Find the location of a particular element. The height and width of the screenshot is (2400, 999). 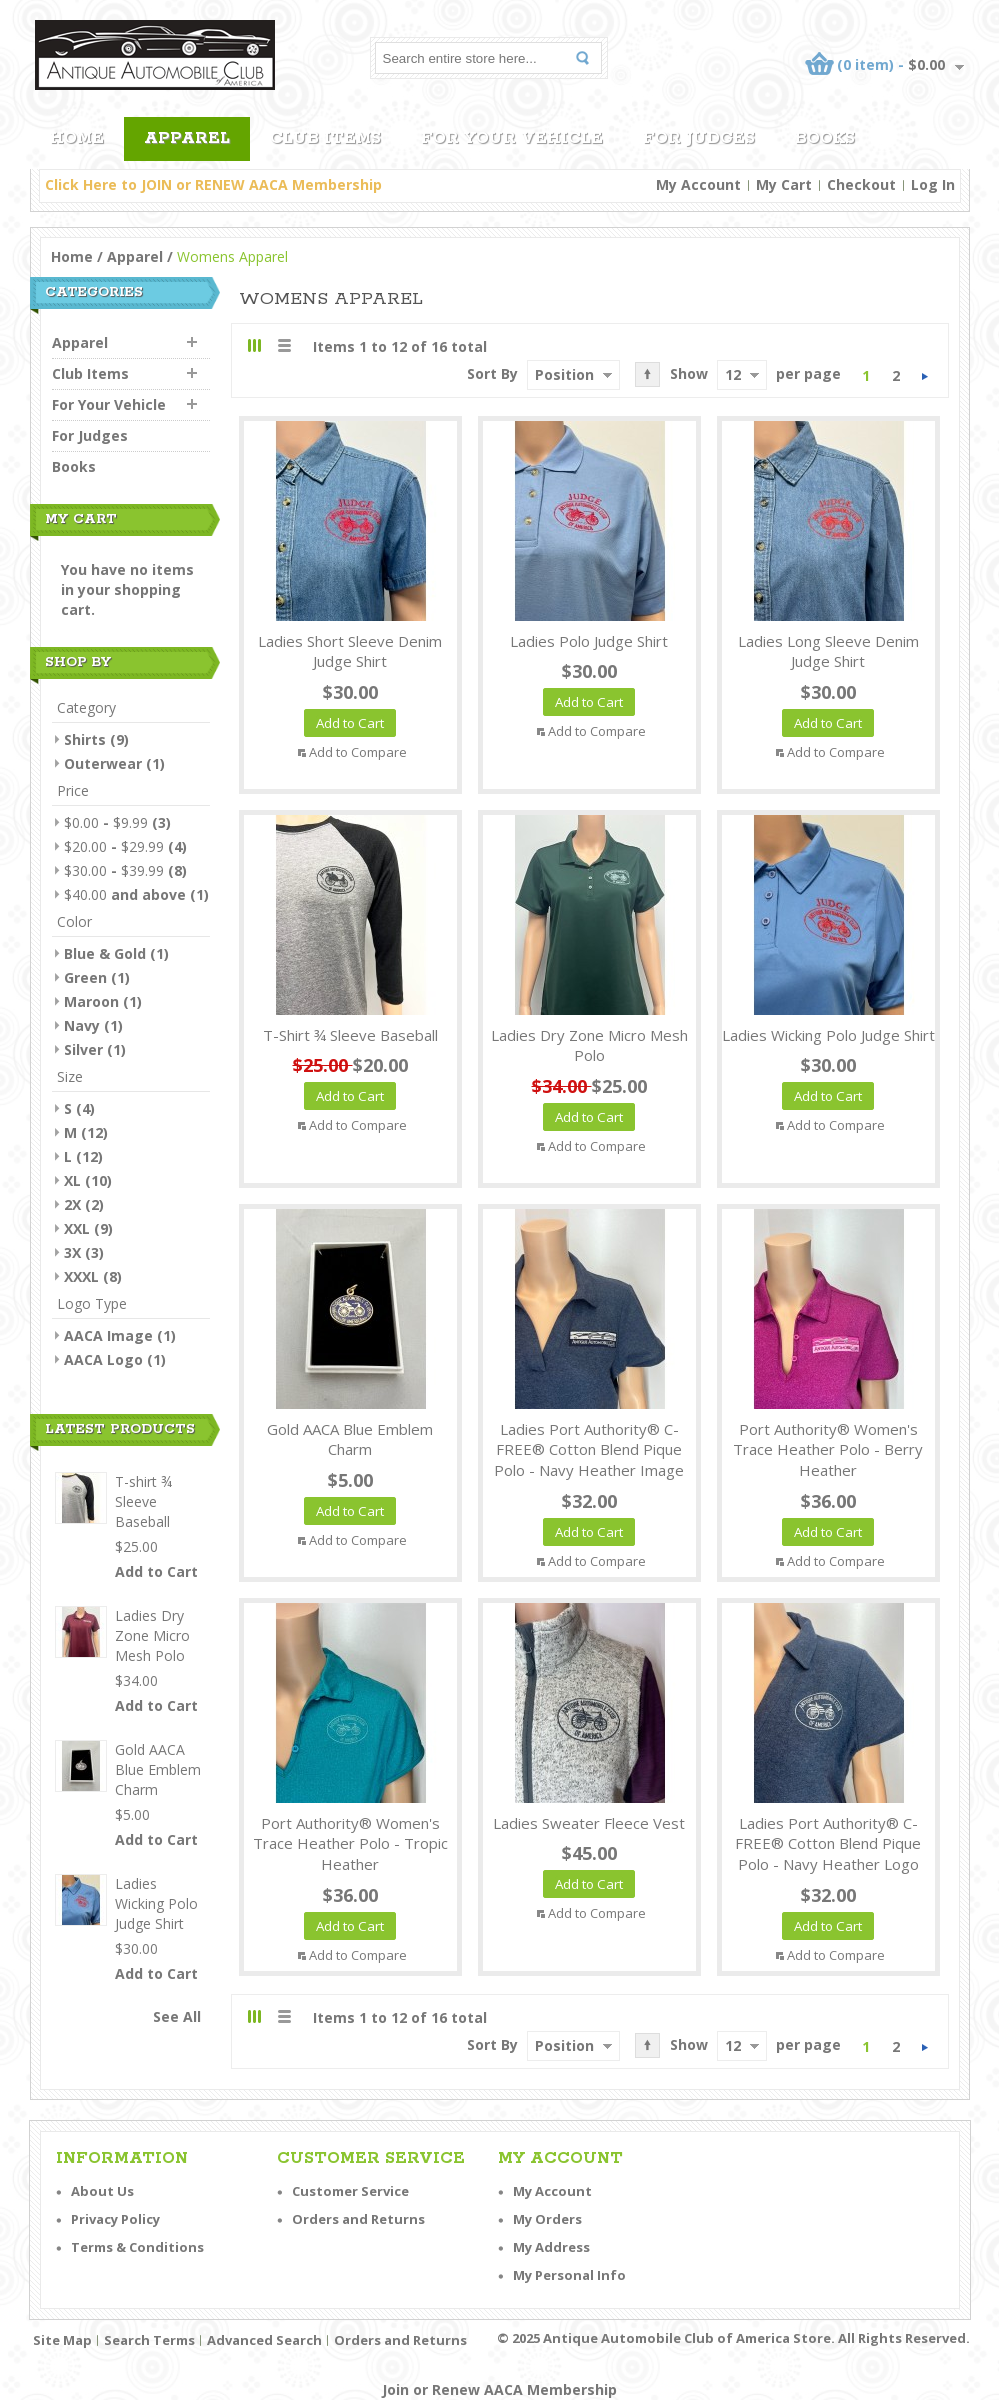

Add to Cart is located at coordinates (156, 1571).